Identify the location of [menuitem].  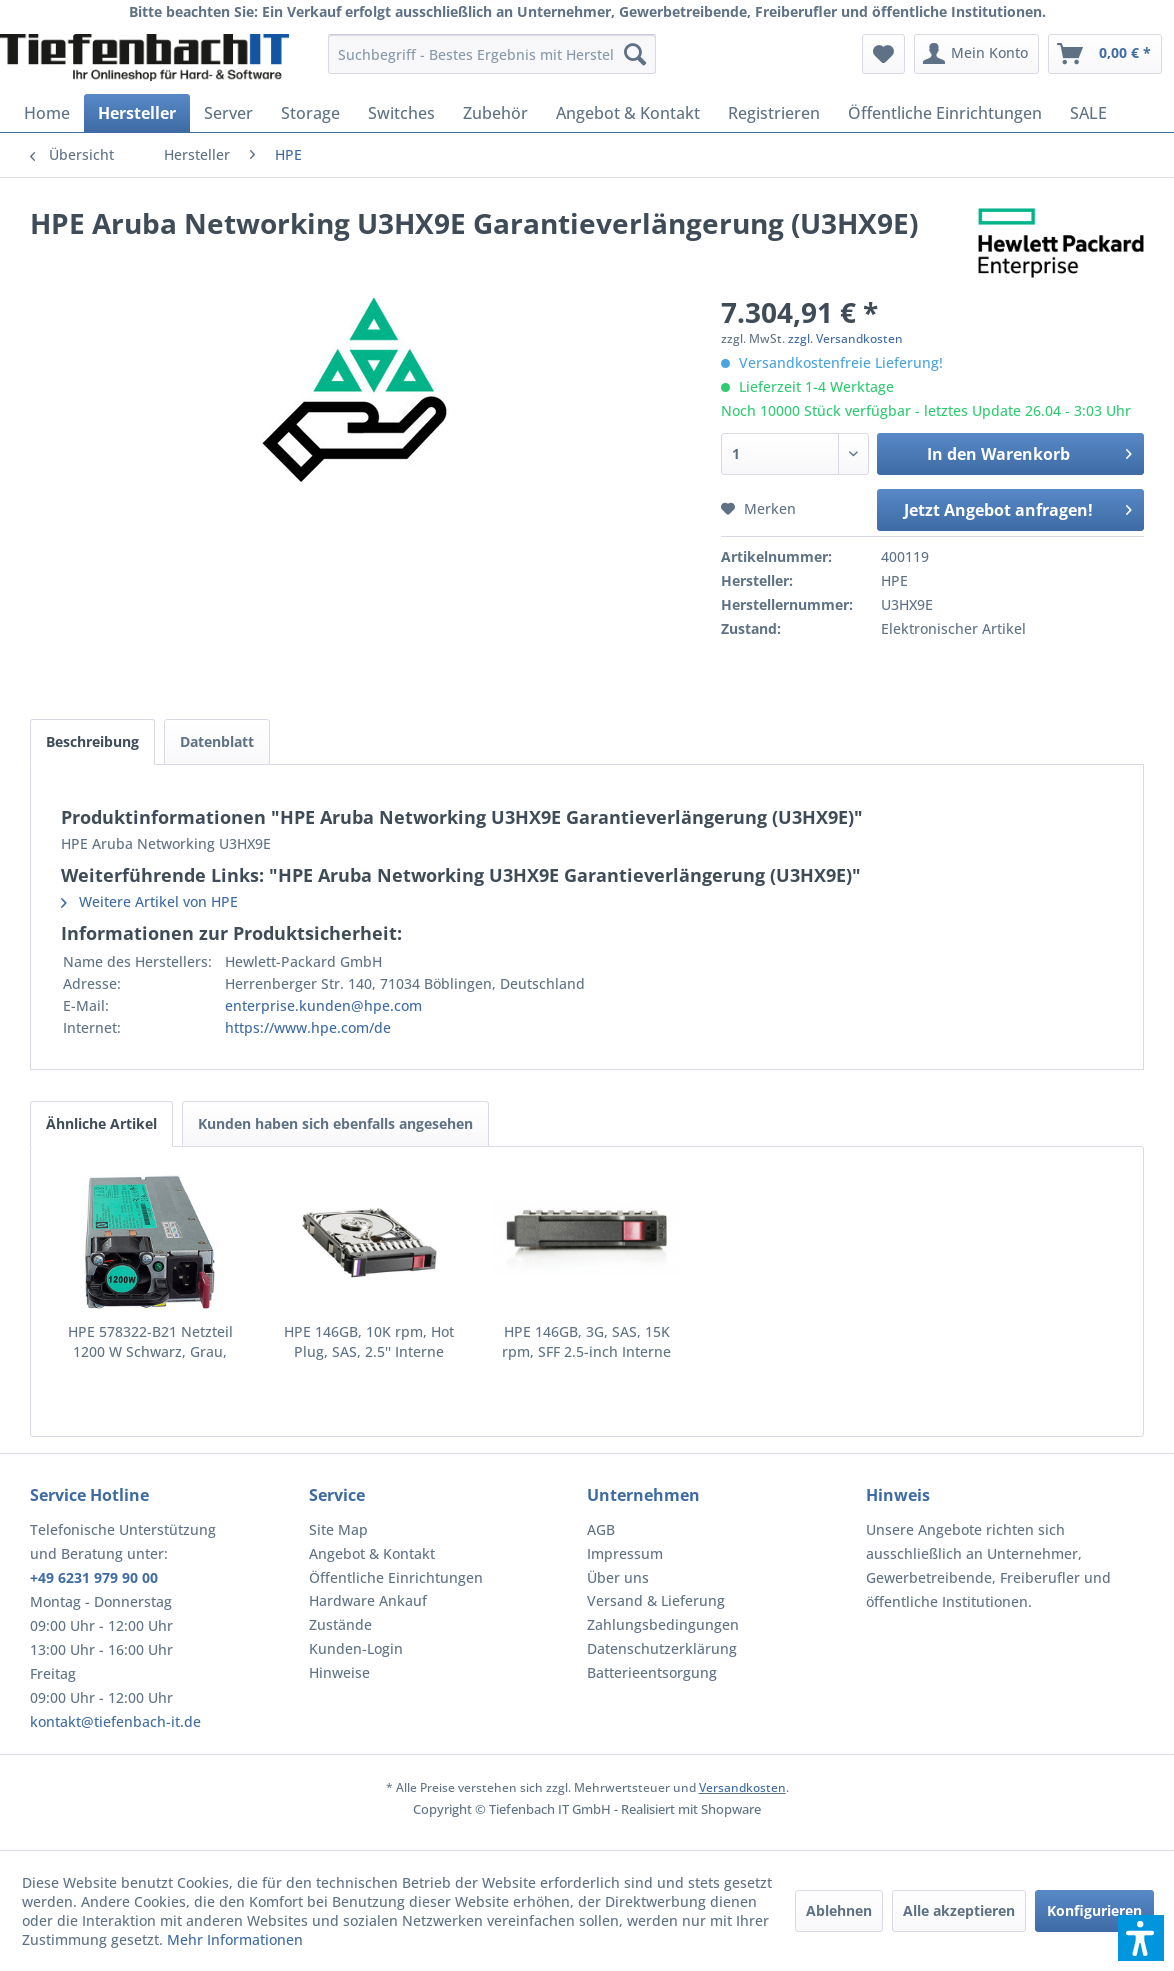
(492, 54).